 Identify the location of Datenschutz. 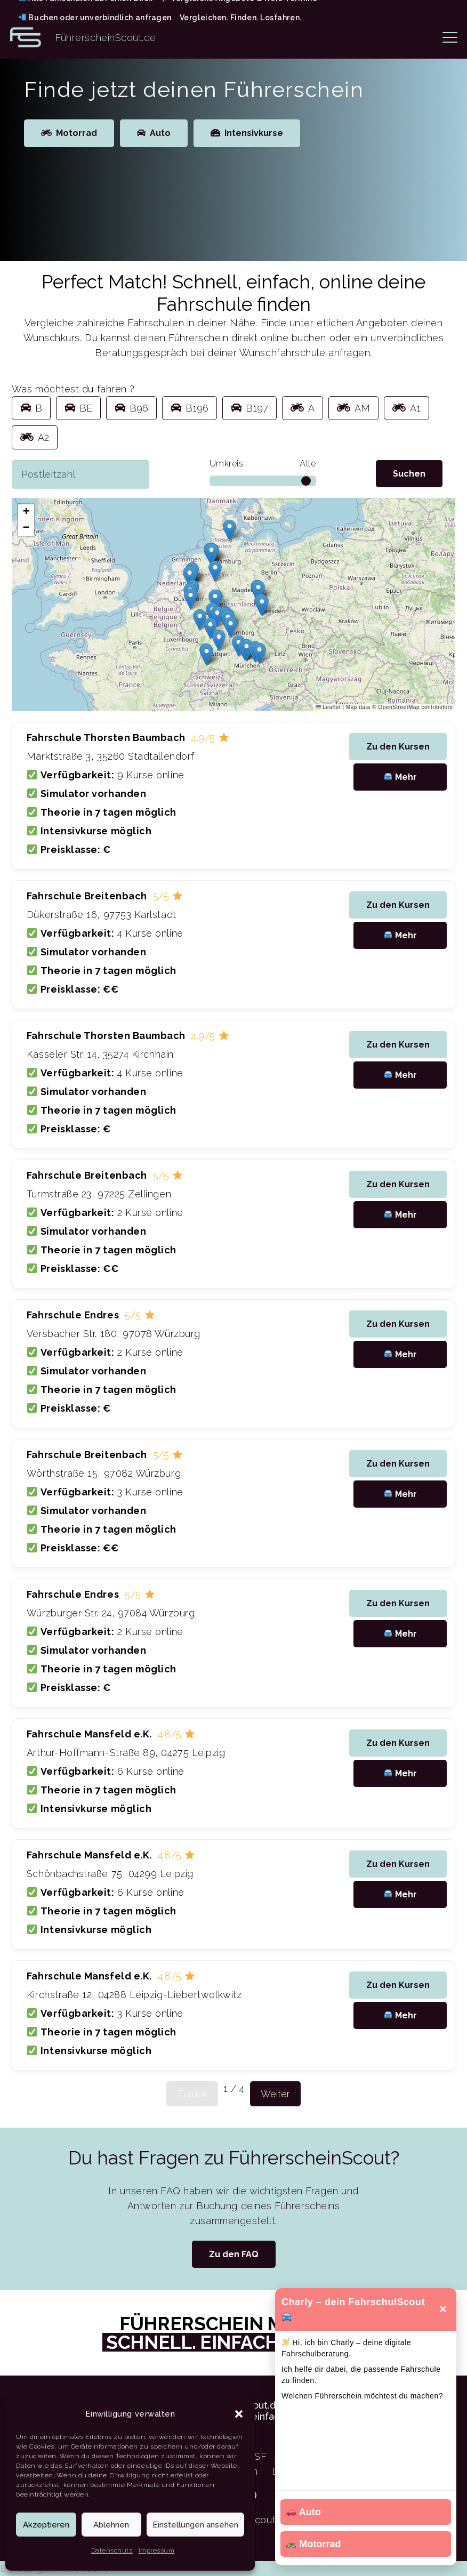
(112, 2550).